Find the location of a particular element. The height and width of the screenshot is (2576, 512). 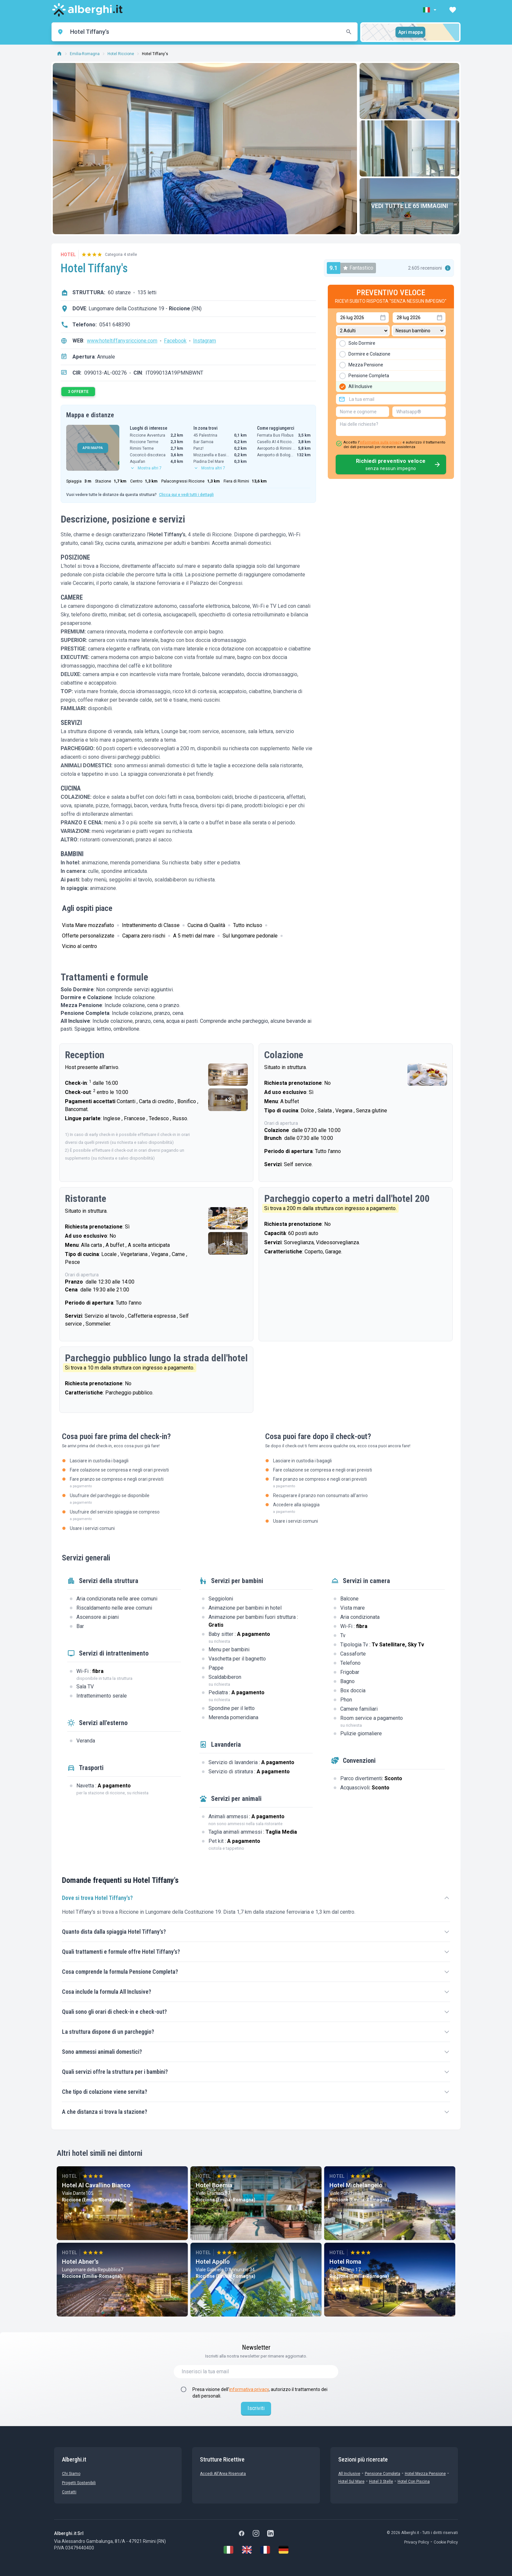

www.hoteltiffanysriccione.com is located at coordinates (122, 341).